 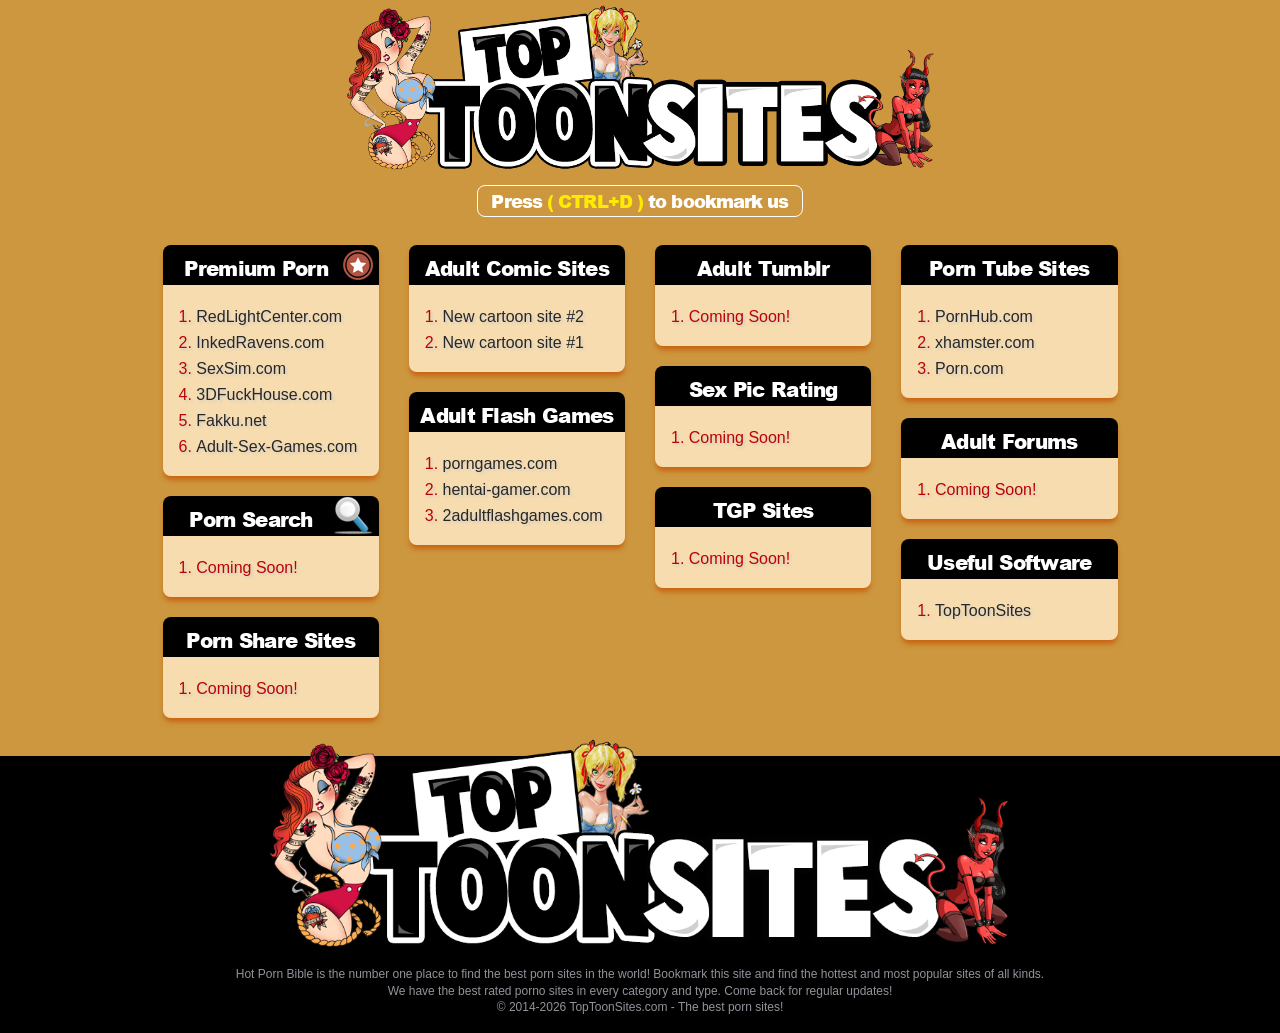 I want to click on 3DFuckHouse.com, so click(x=264, y=394).